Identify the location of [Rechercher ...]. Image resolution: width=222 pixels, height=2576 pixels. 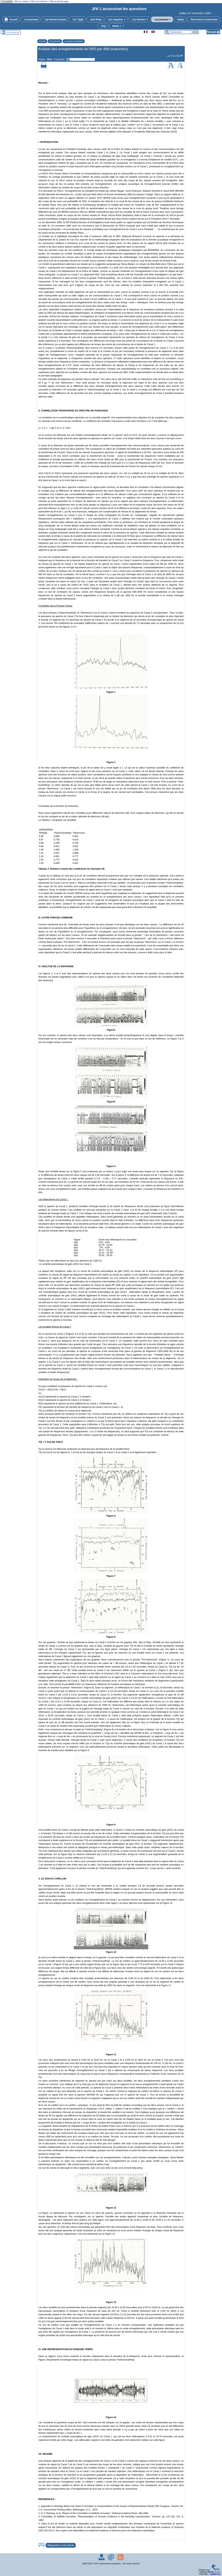
(178, 32).